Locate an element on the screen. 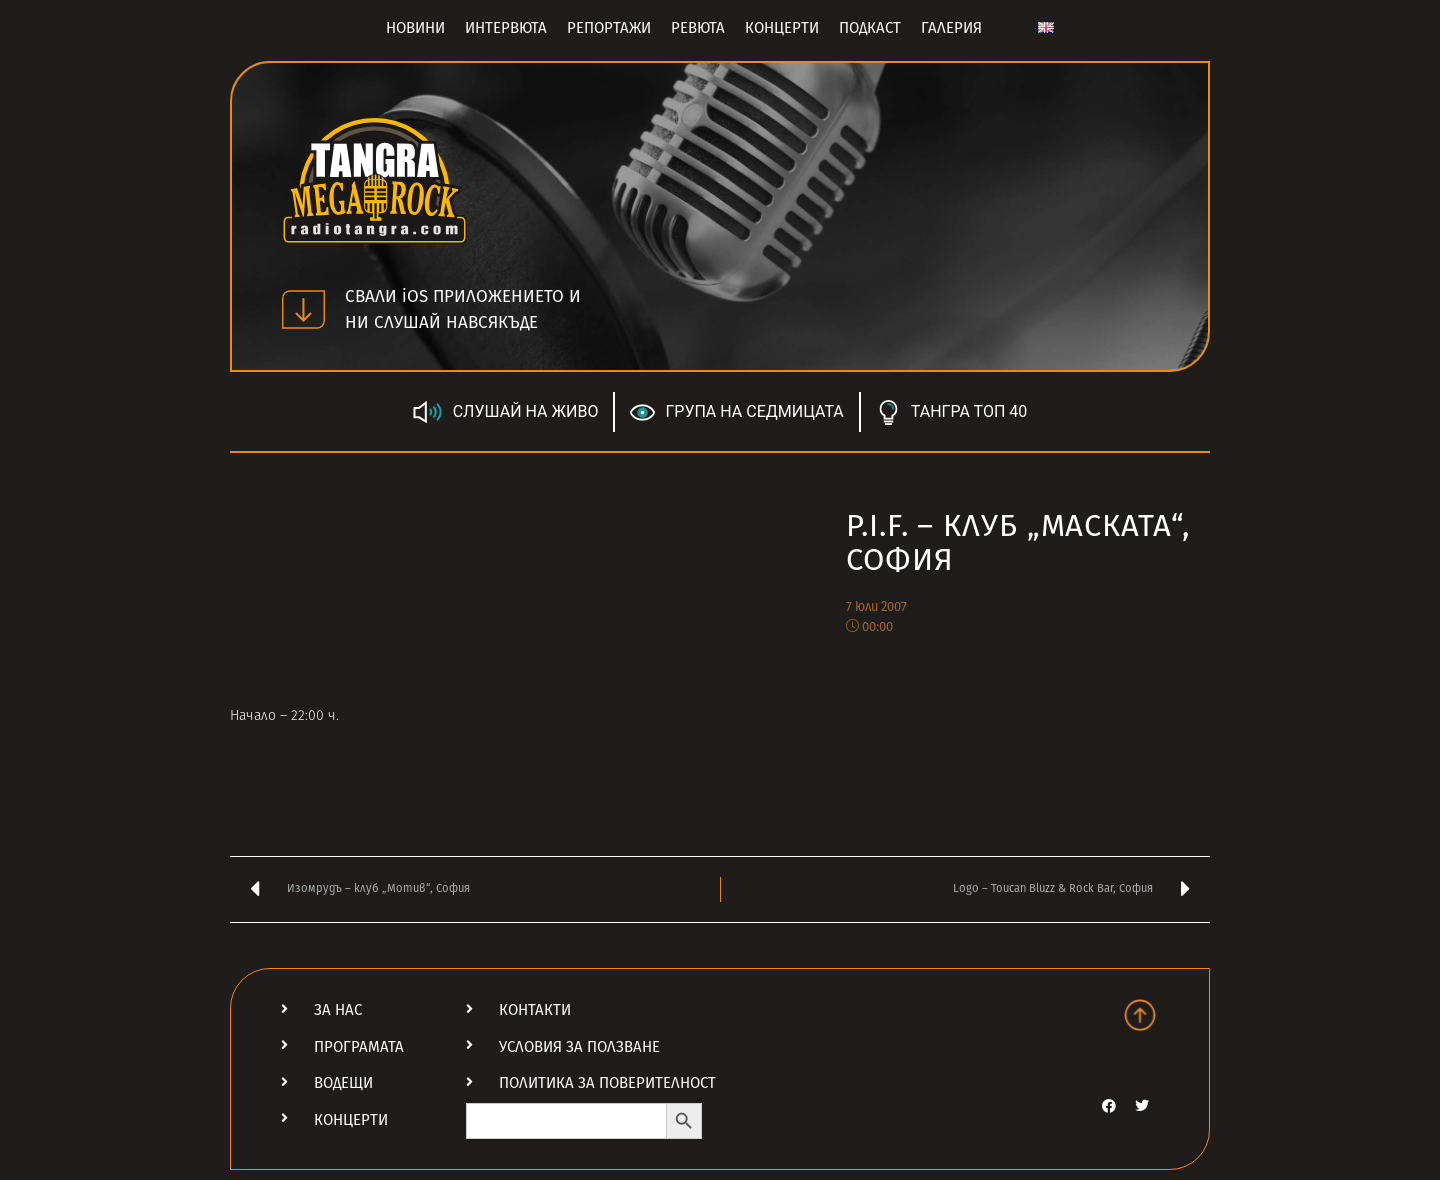 This screenshot has width=1440, height=1180. Репортажи is located at coordinates (609, 28).